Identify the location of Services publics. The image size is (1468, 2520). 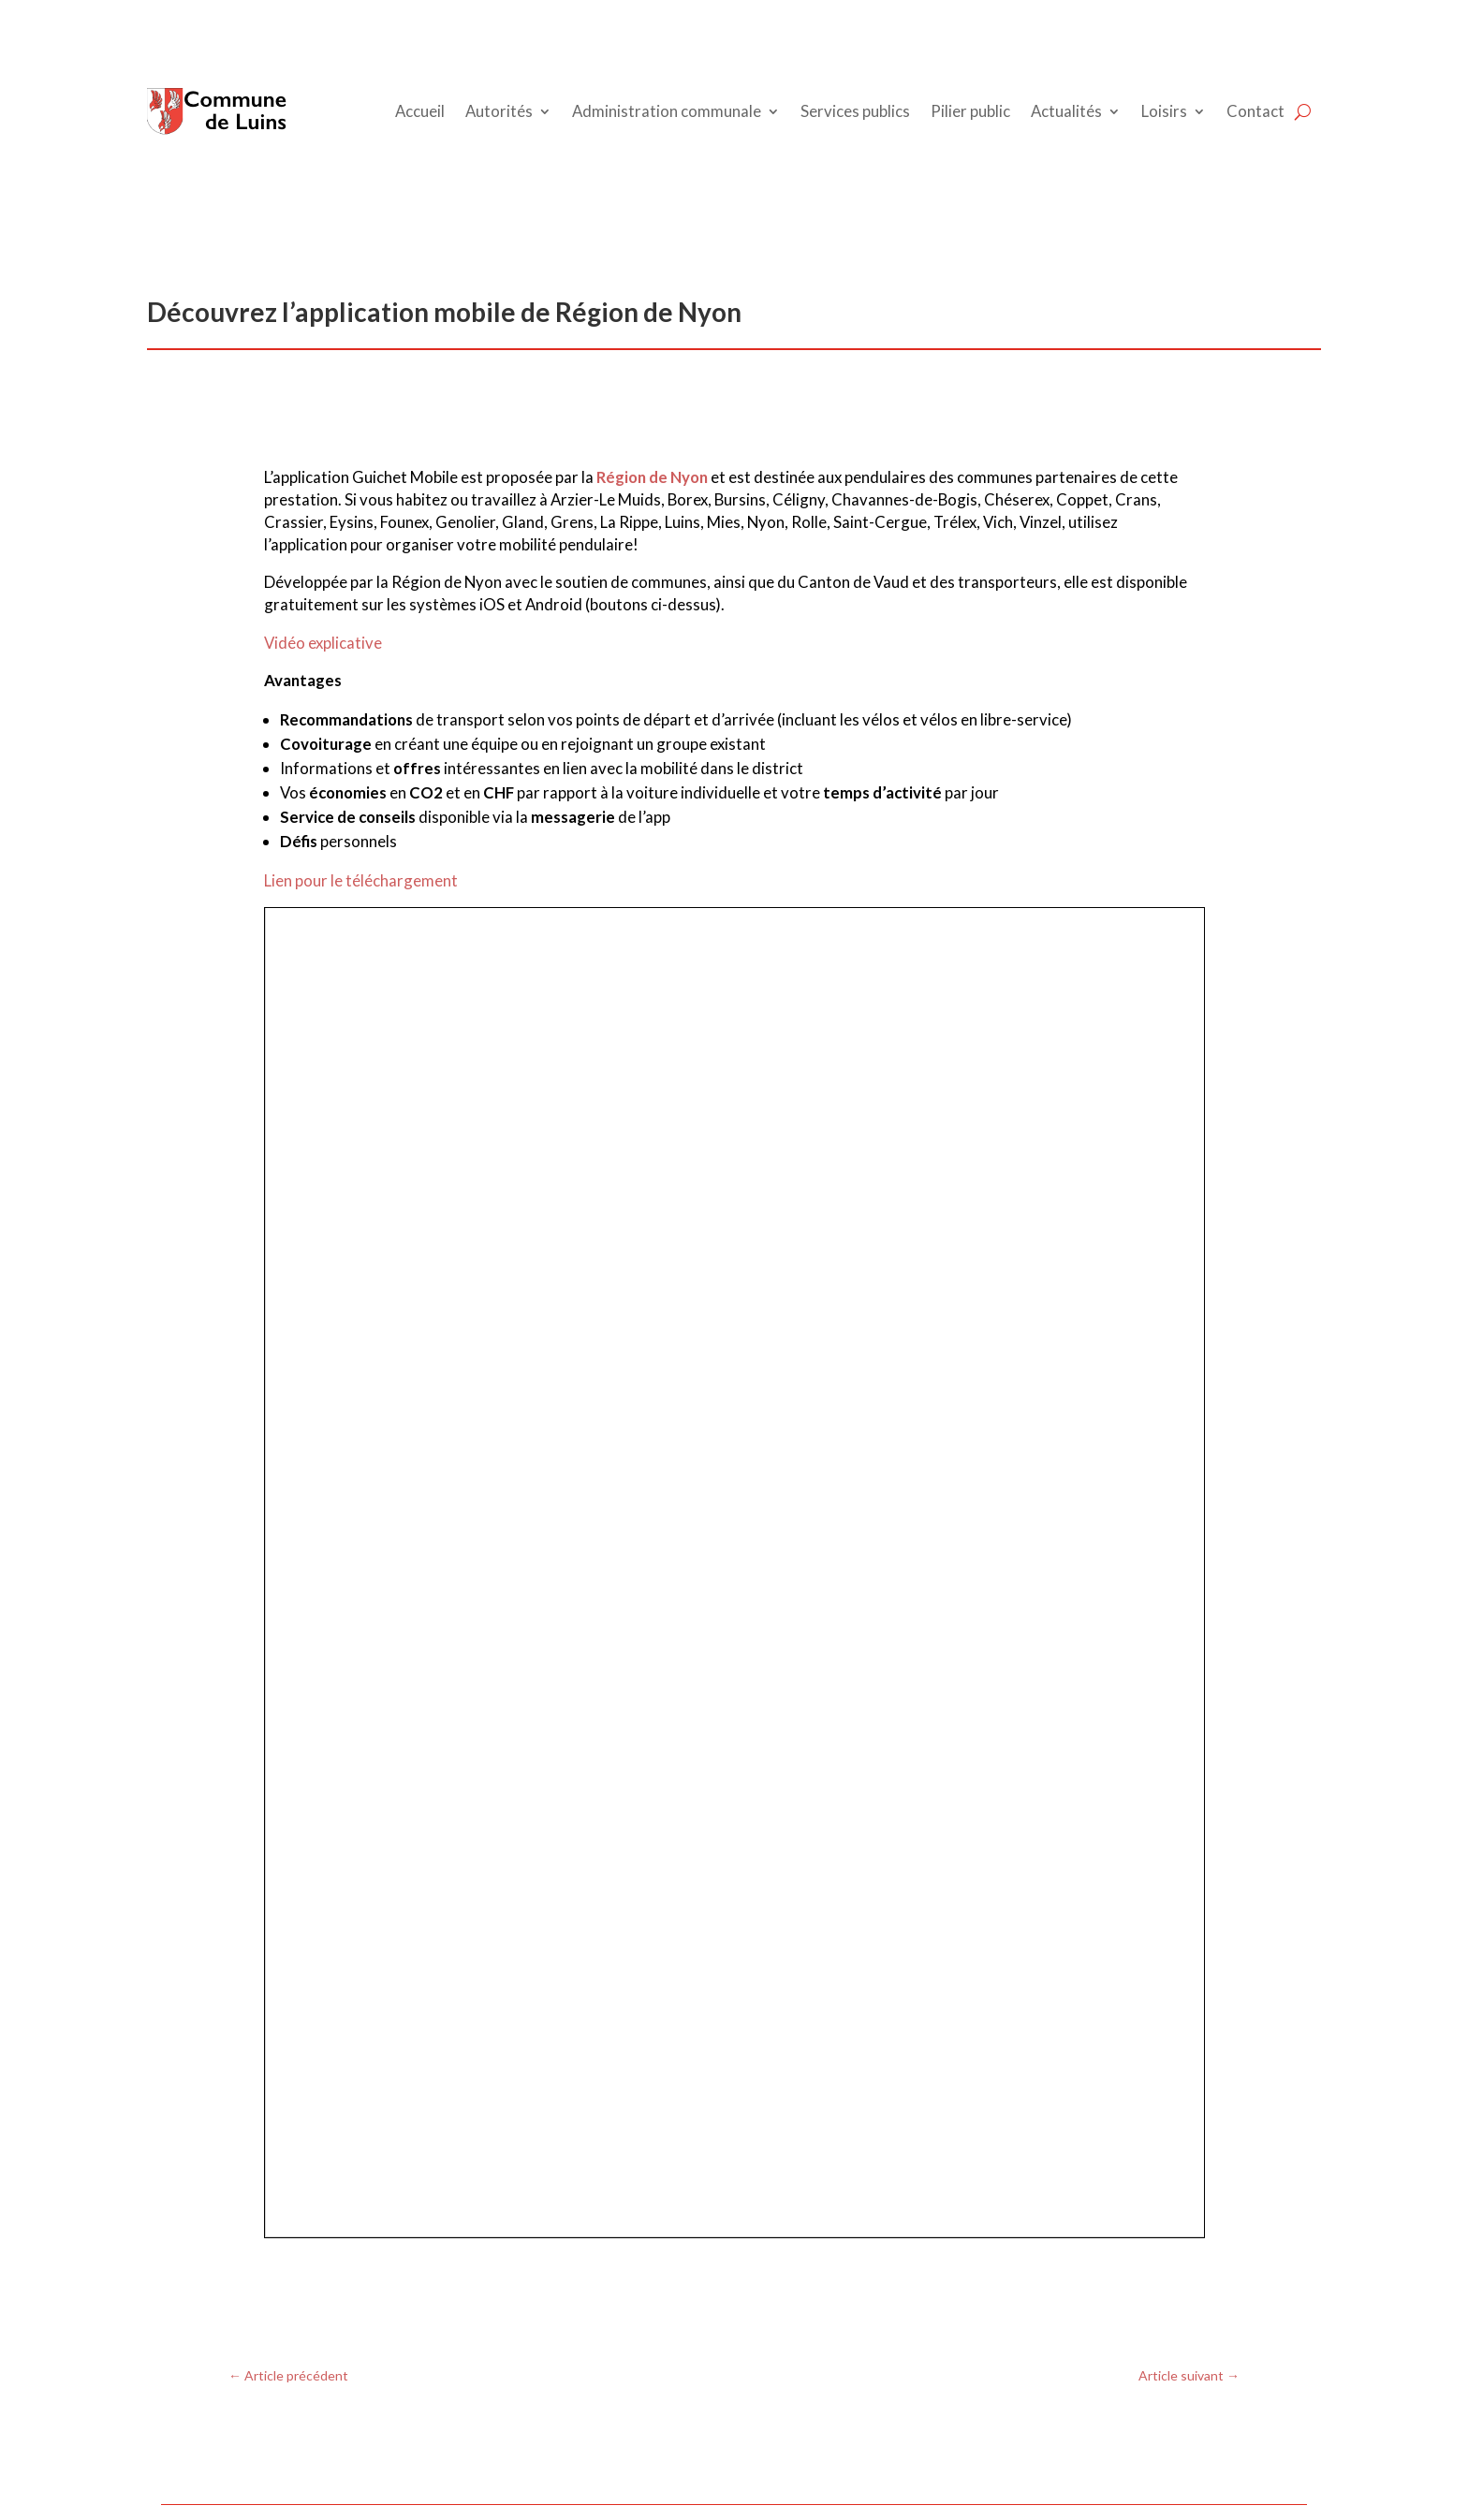
(855, 111).